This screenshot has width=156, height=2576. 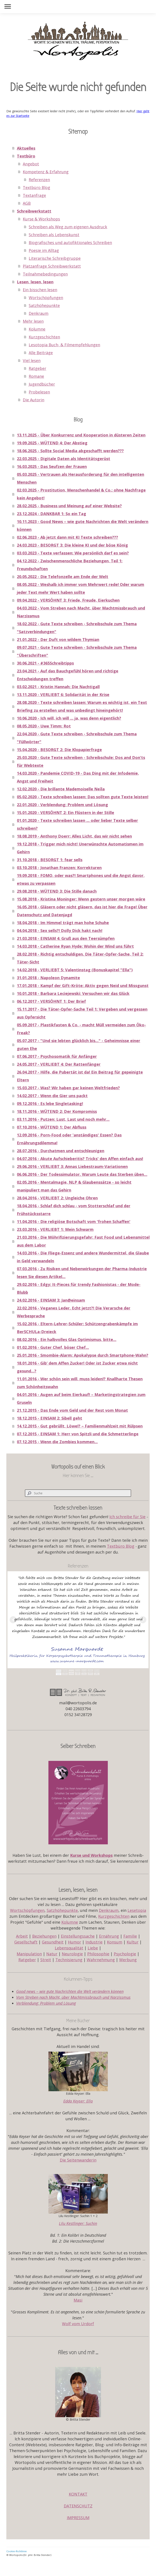 What do you see at coordinates (68, 226) in the screenshot?
I see `Schreiben als Weg zum eigenen Ausdruck` at bounding box center [68, 226].